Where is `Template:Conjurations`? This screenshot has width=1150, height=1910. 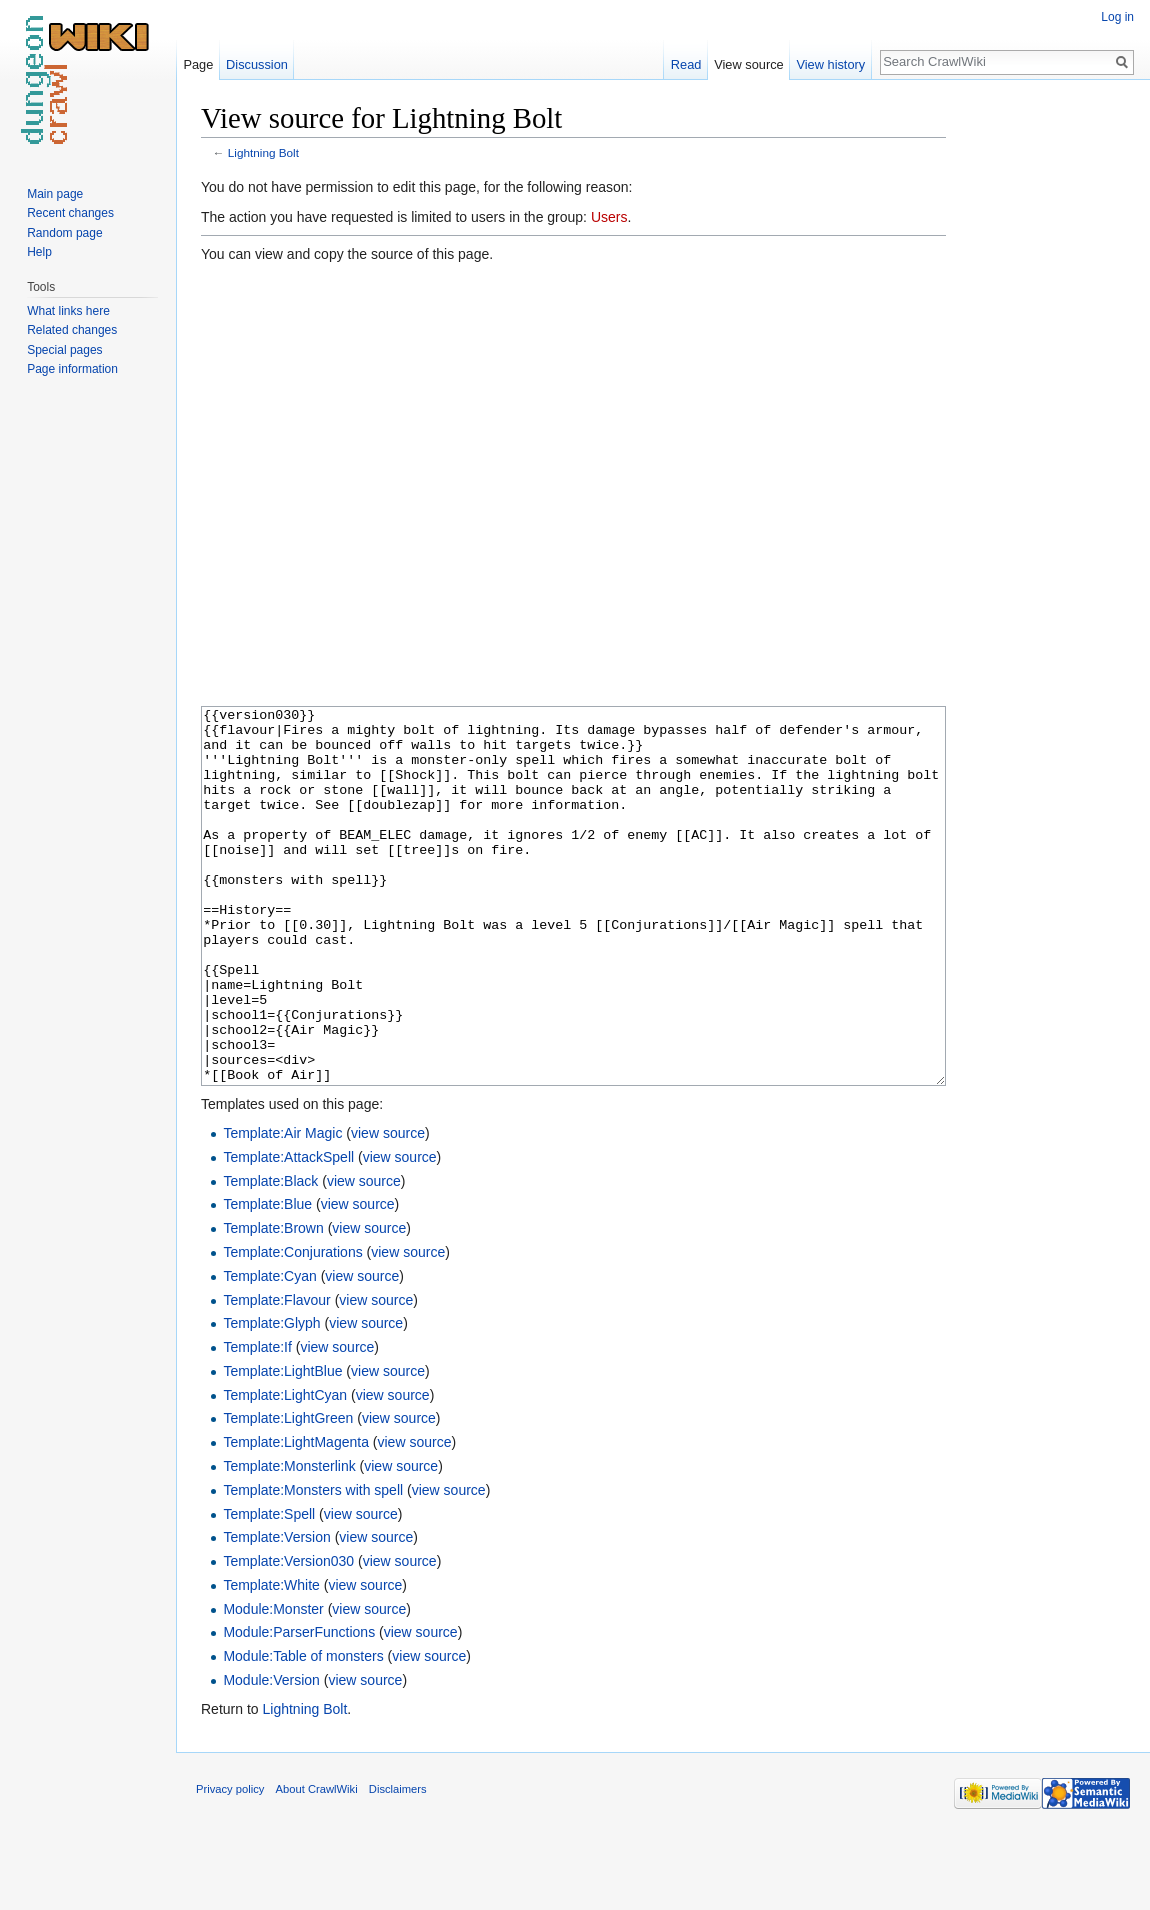
Template:Conjurations is located at coordinates (292, 1327).